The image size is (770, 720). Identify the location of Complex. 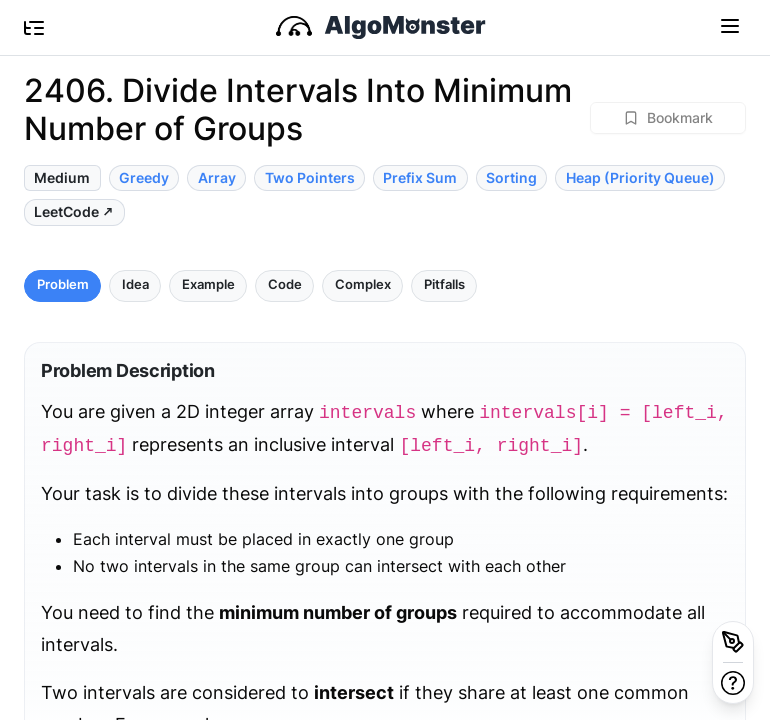
(363, 284).